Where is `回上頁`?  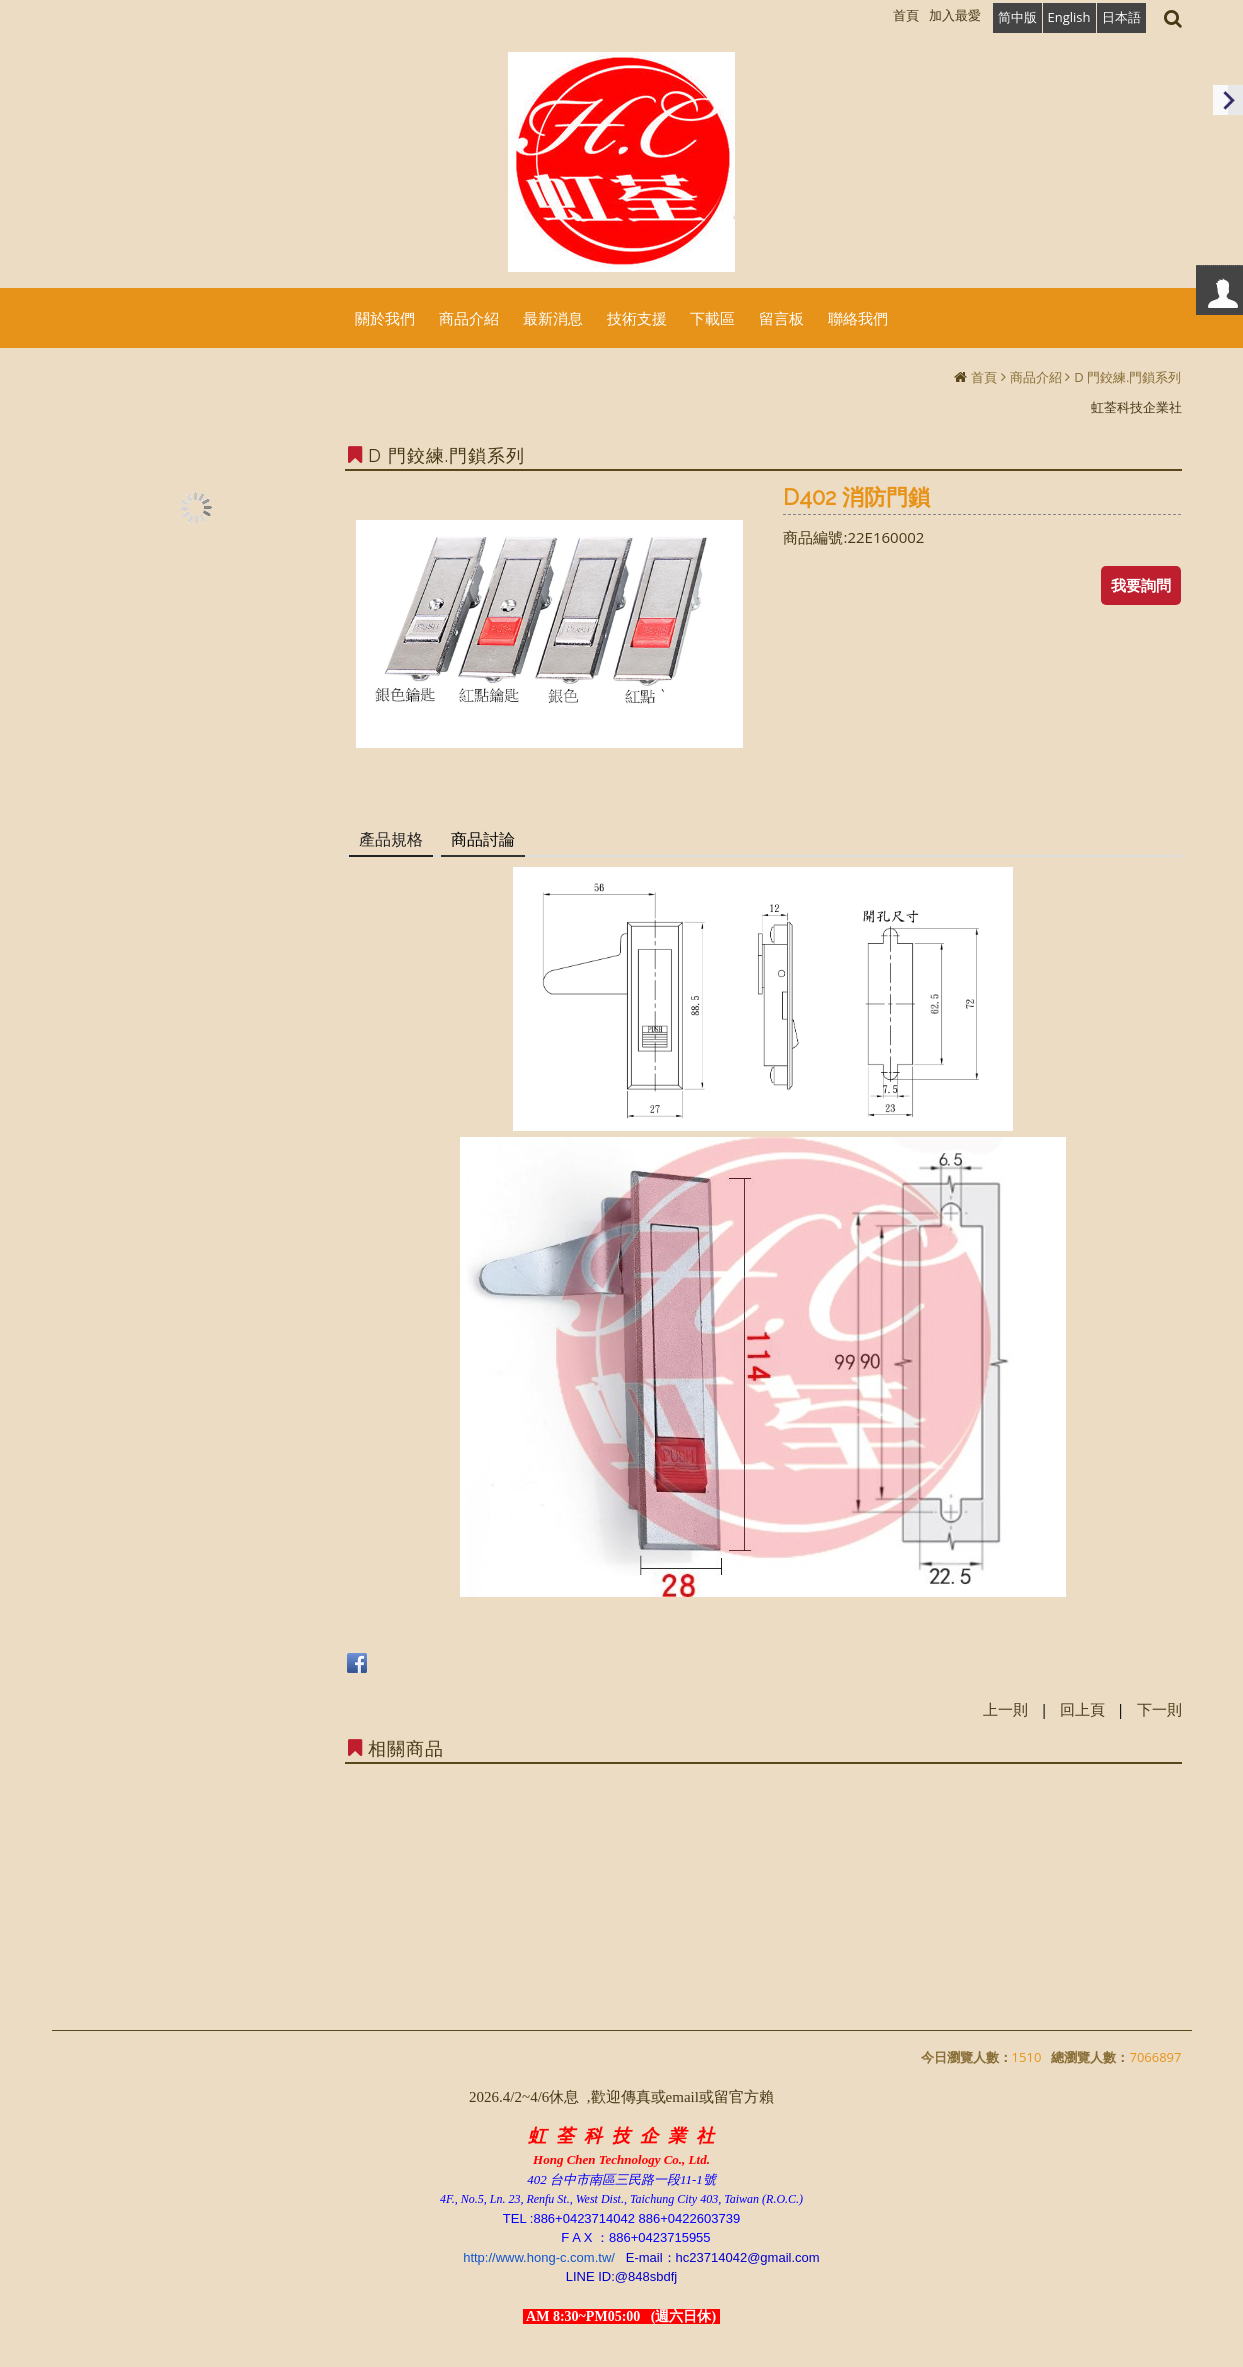
回上頁 is located at coordinates (1082, 1709).